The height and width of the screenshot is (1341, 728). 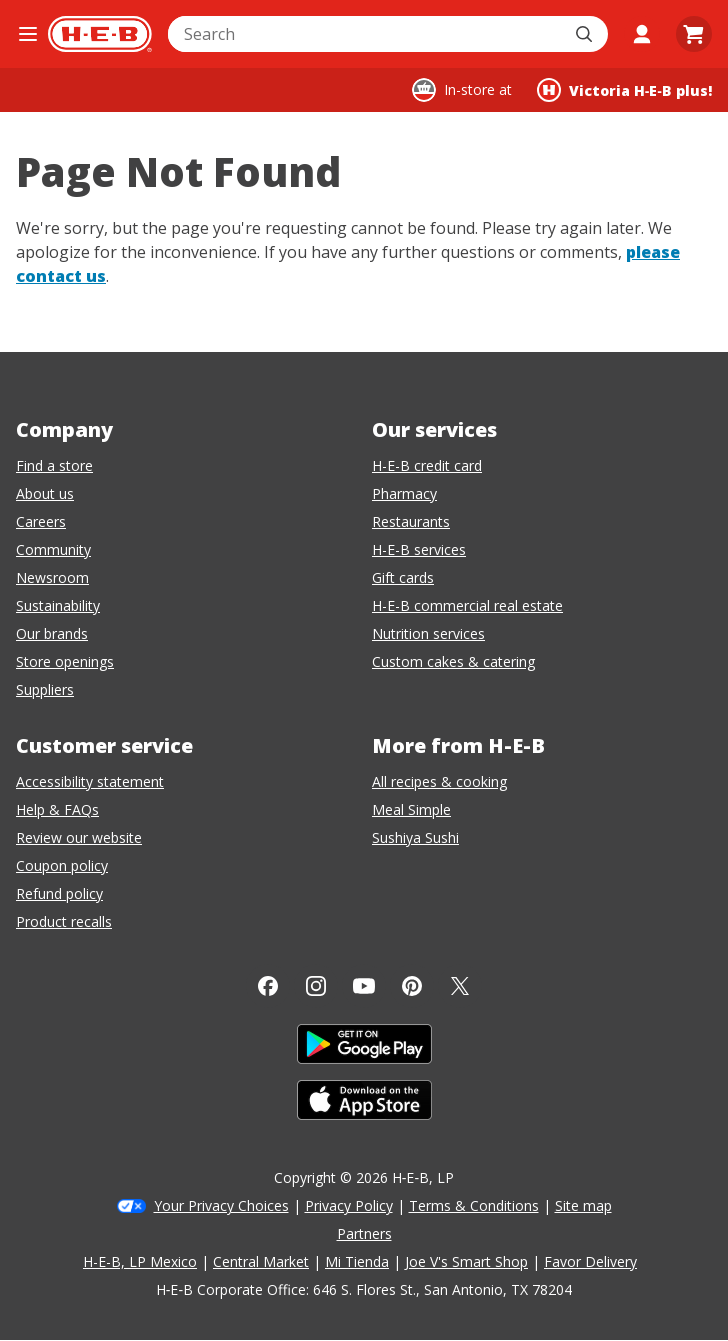 I want to click on Gift cards, so click(x=403, y=577).